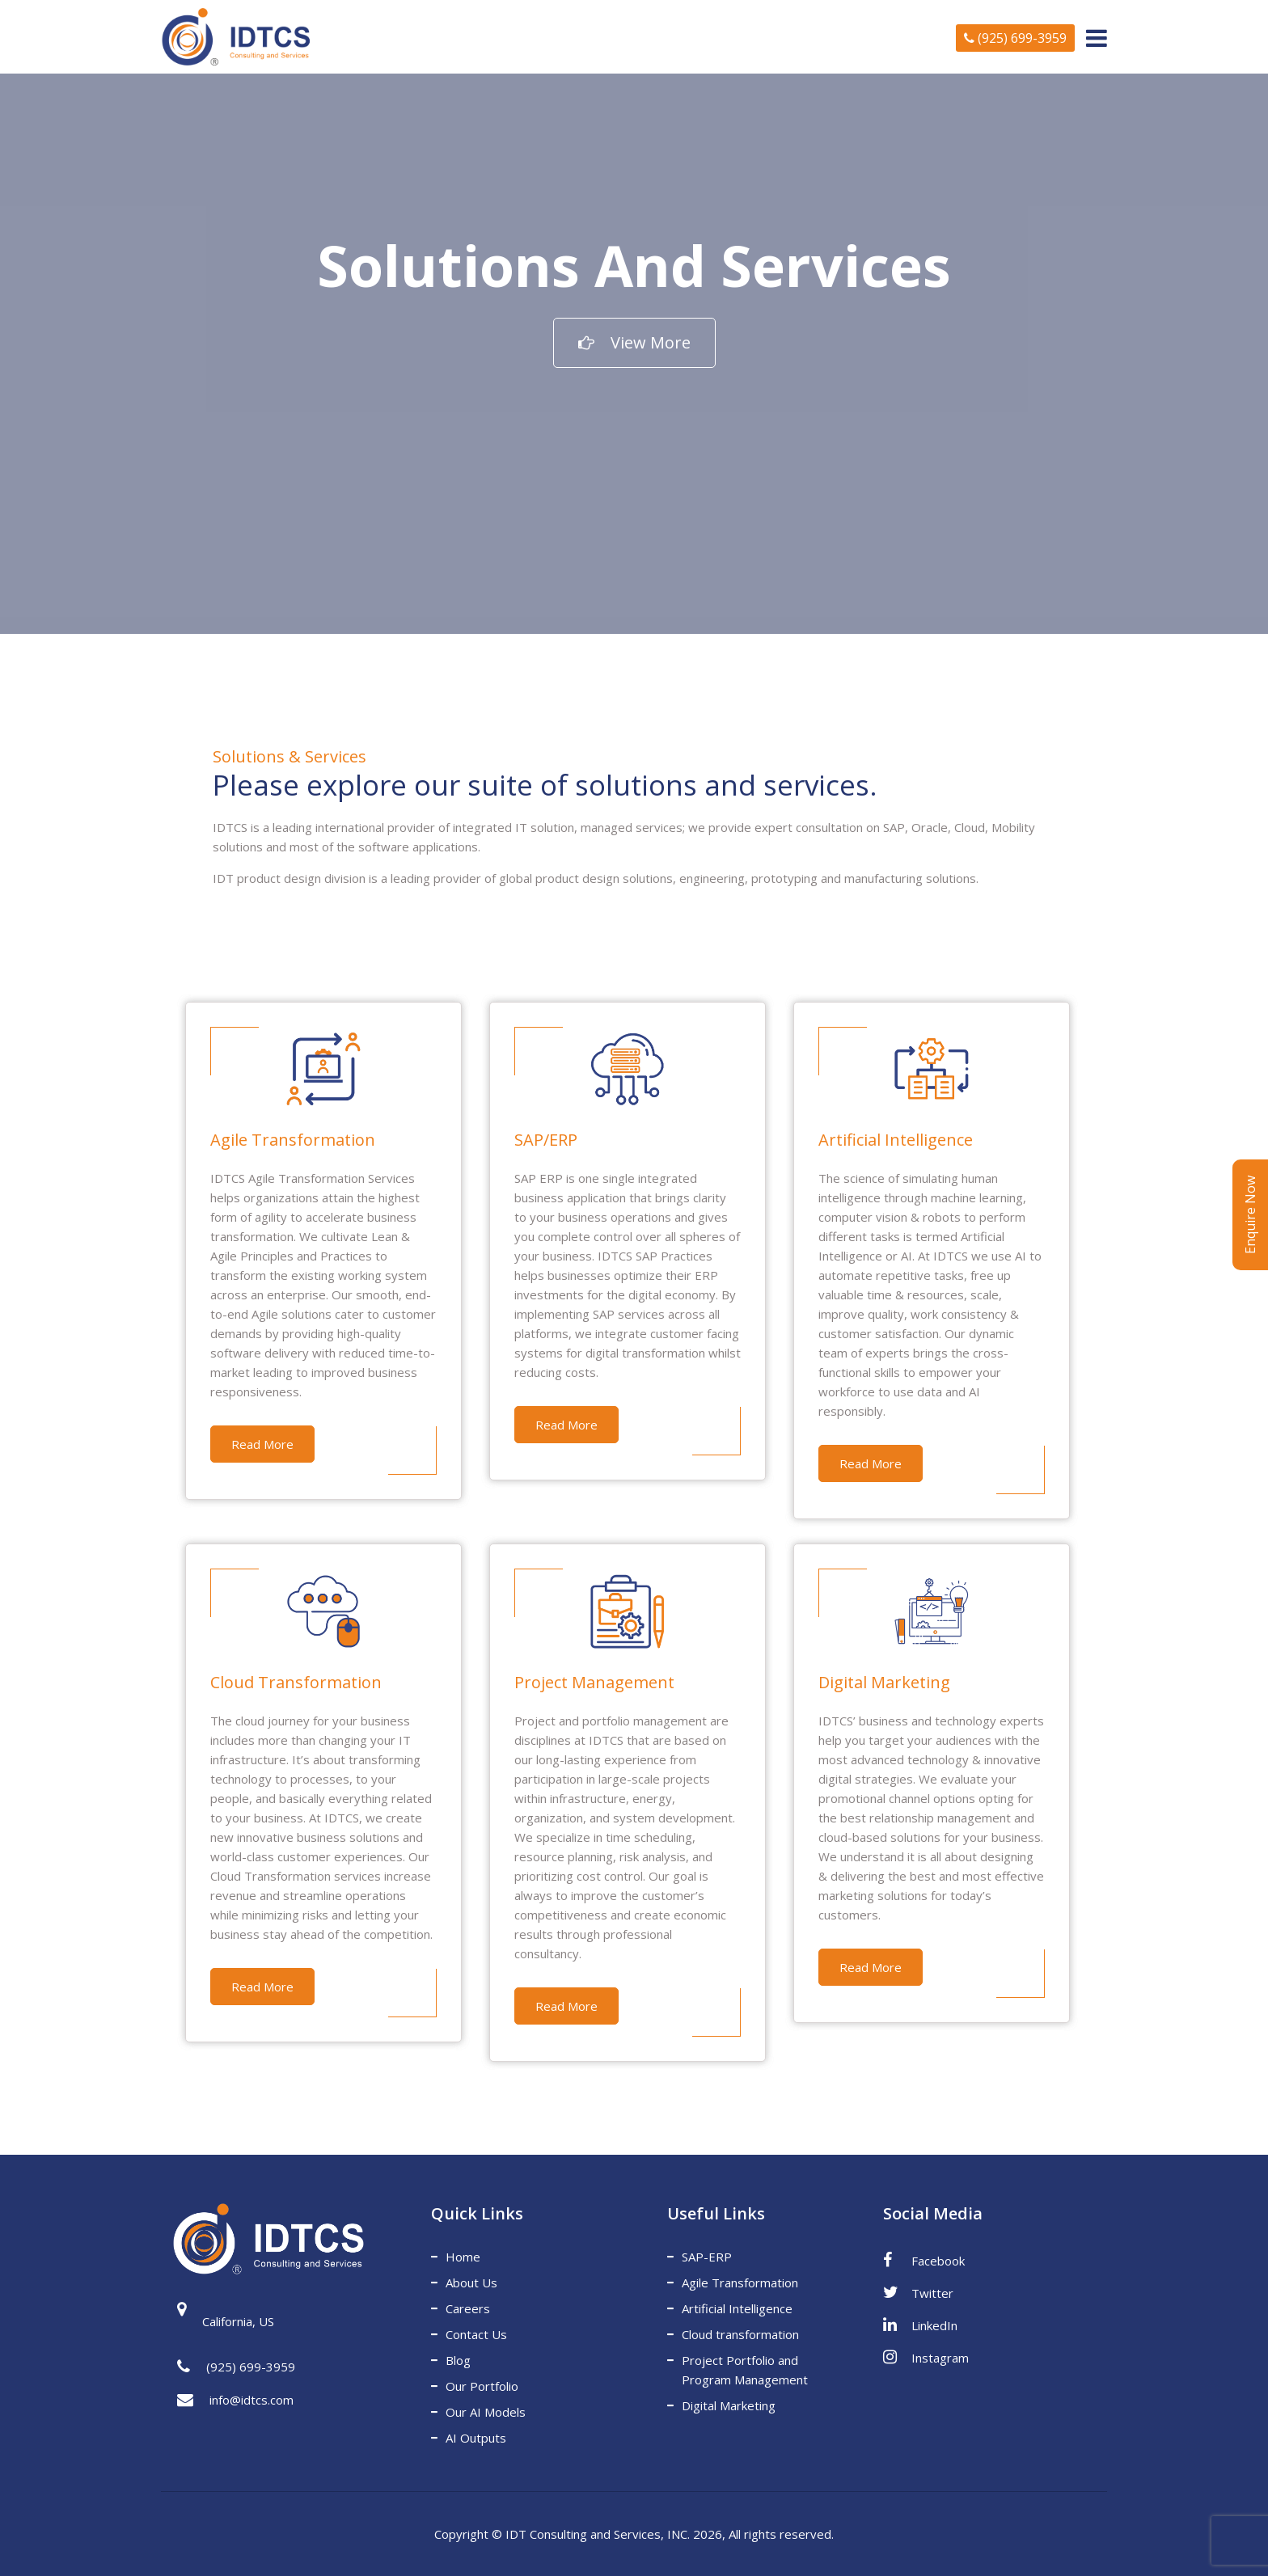 Image resolution: width=1268 pixels, height=2576 pixels. I want to click on Artificial Intelligence, so click(737, 2308).